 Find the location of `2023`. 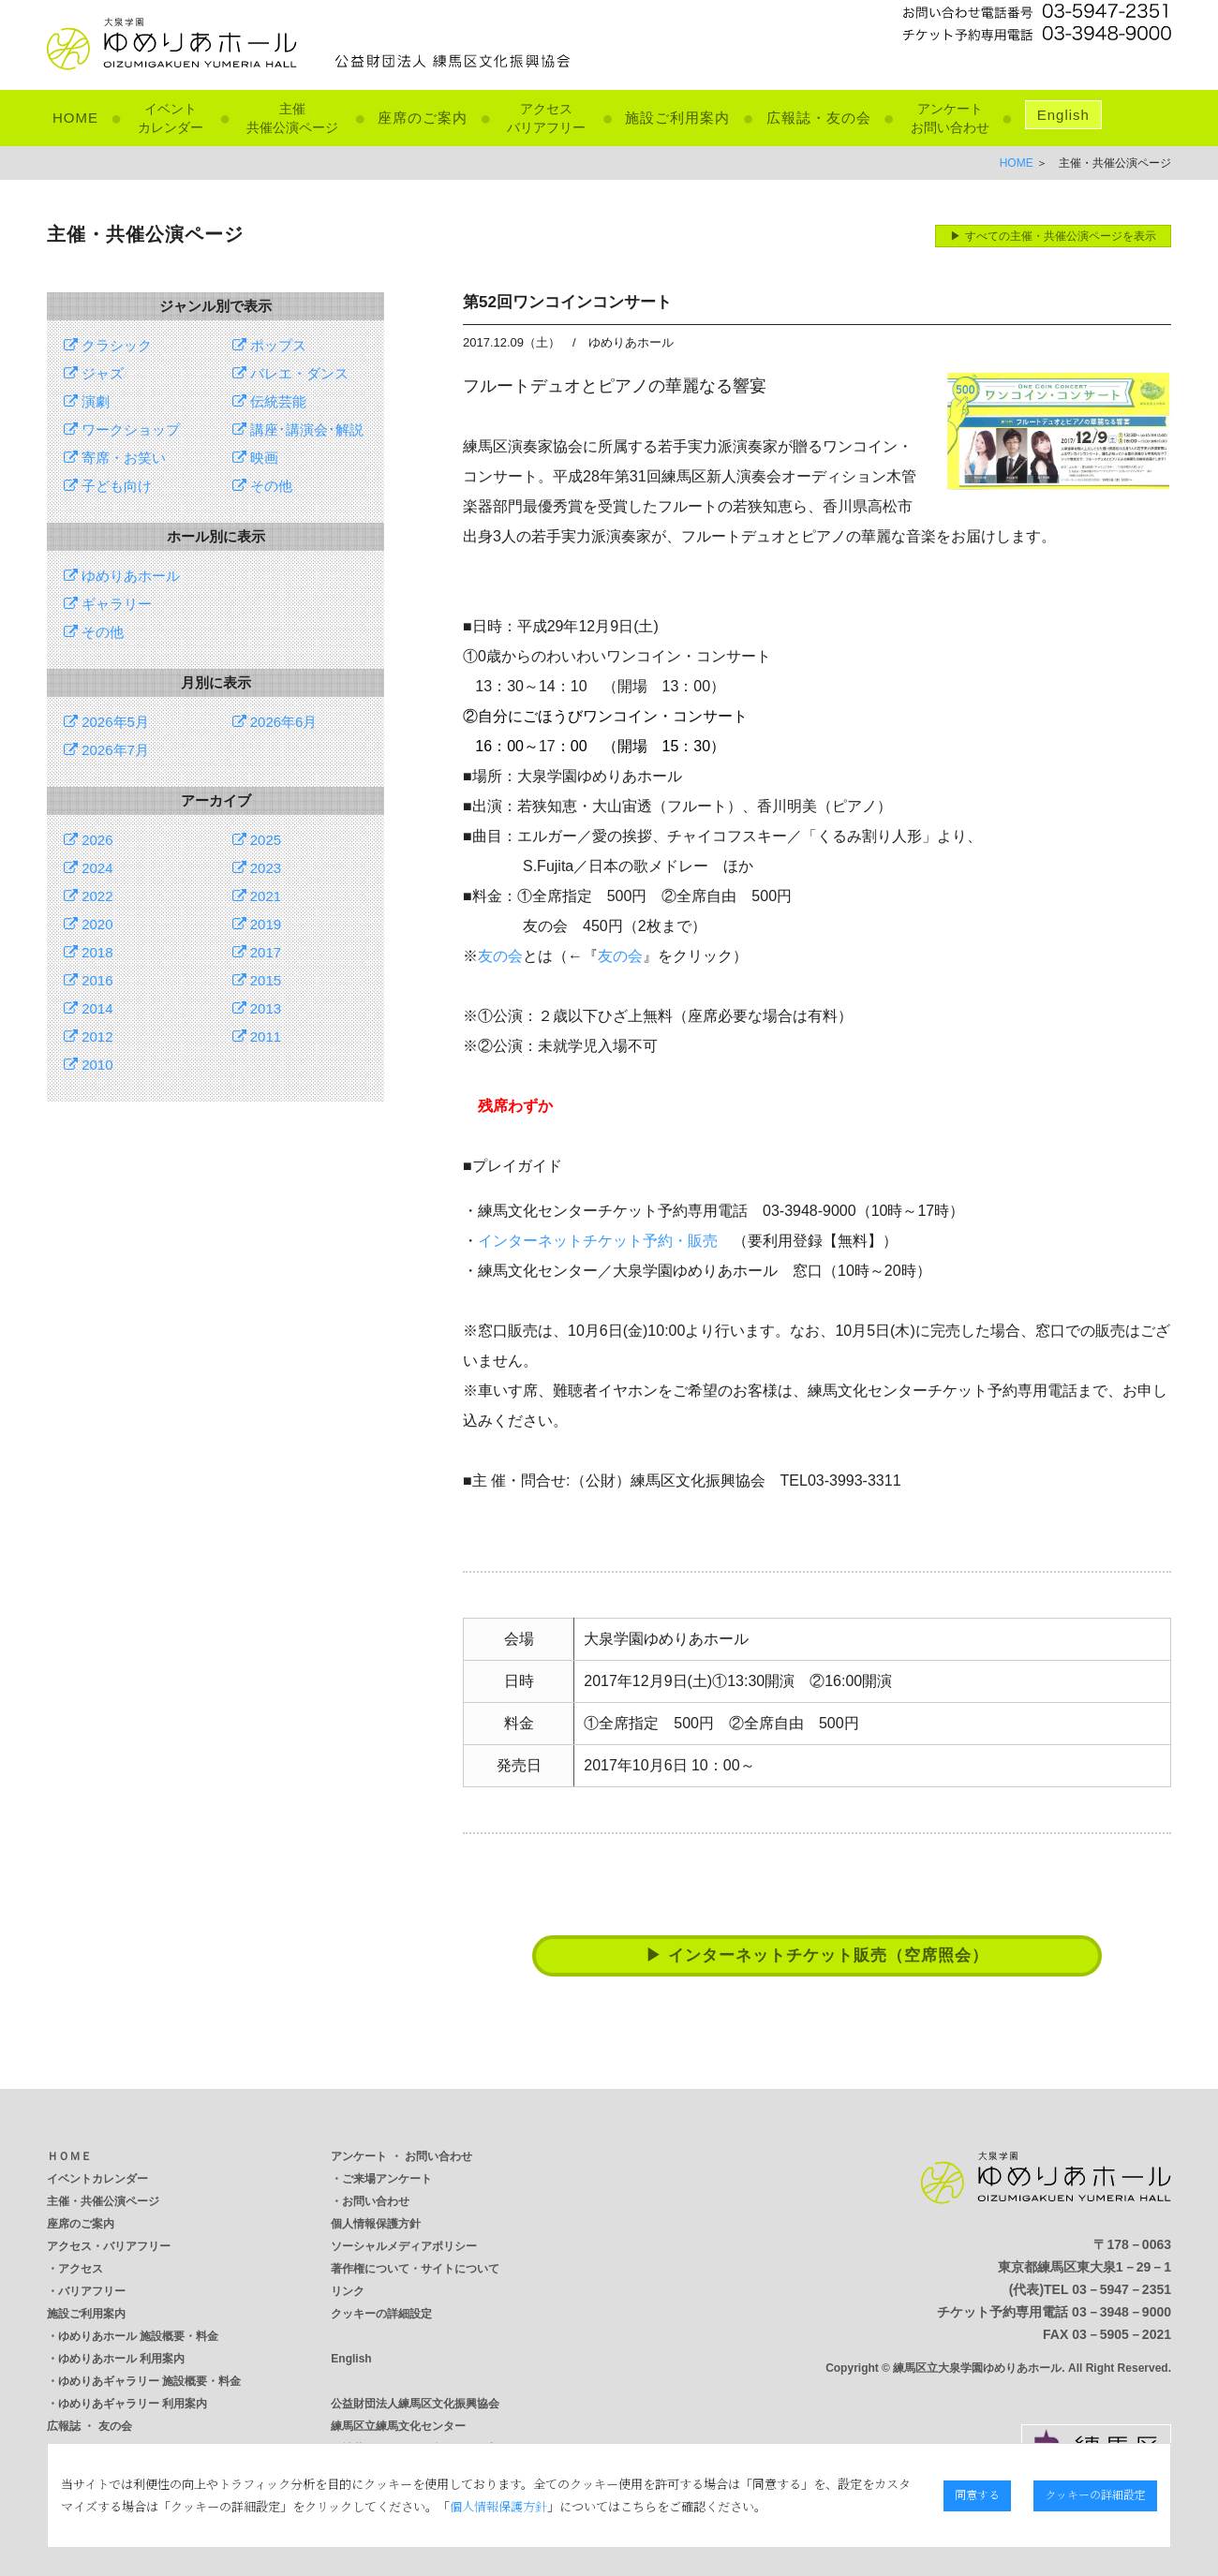

2023 is located at coordinates (257, 868).